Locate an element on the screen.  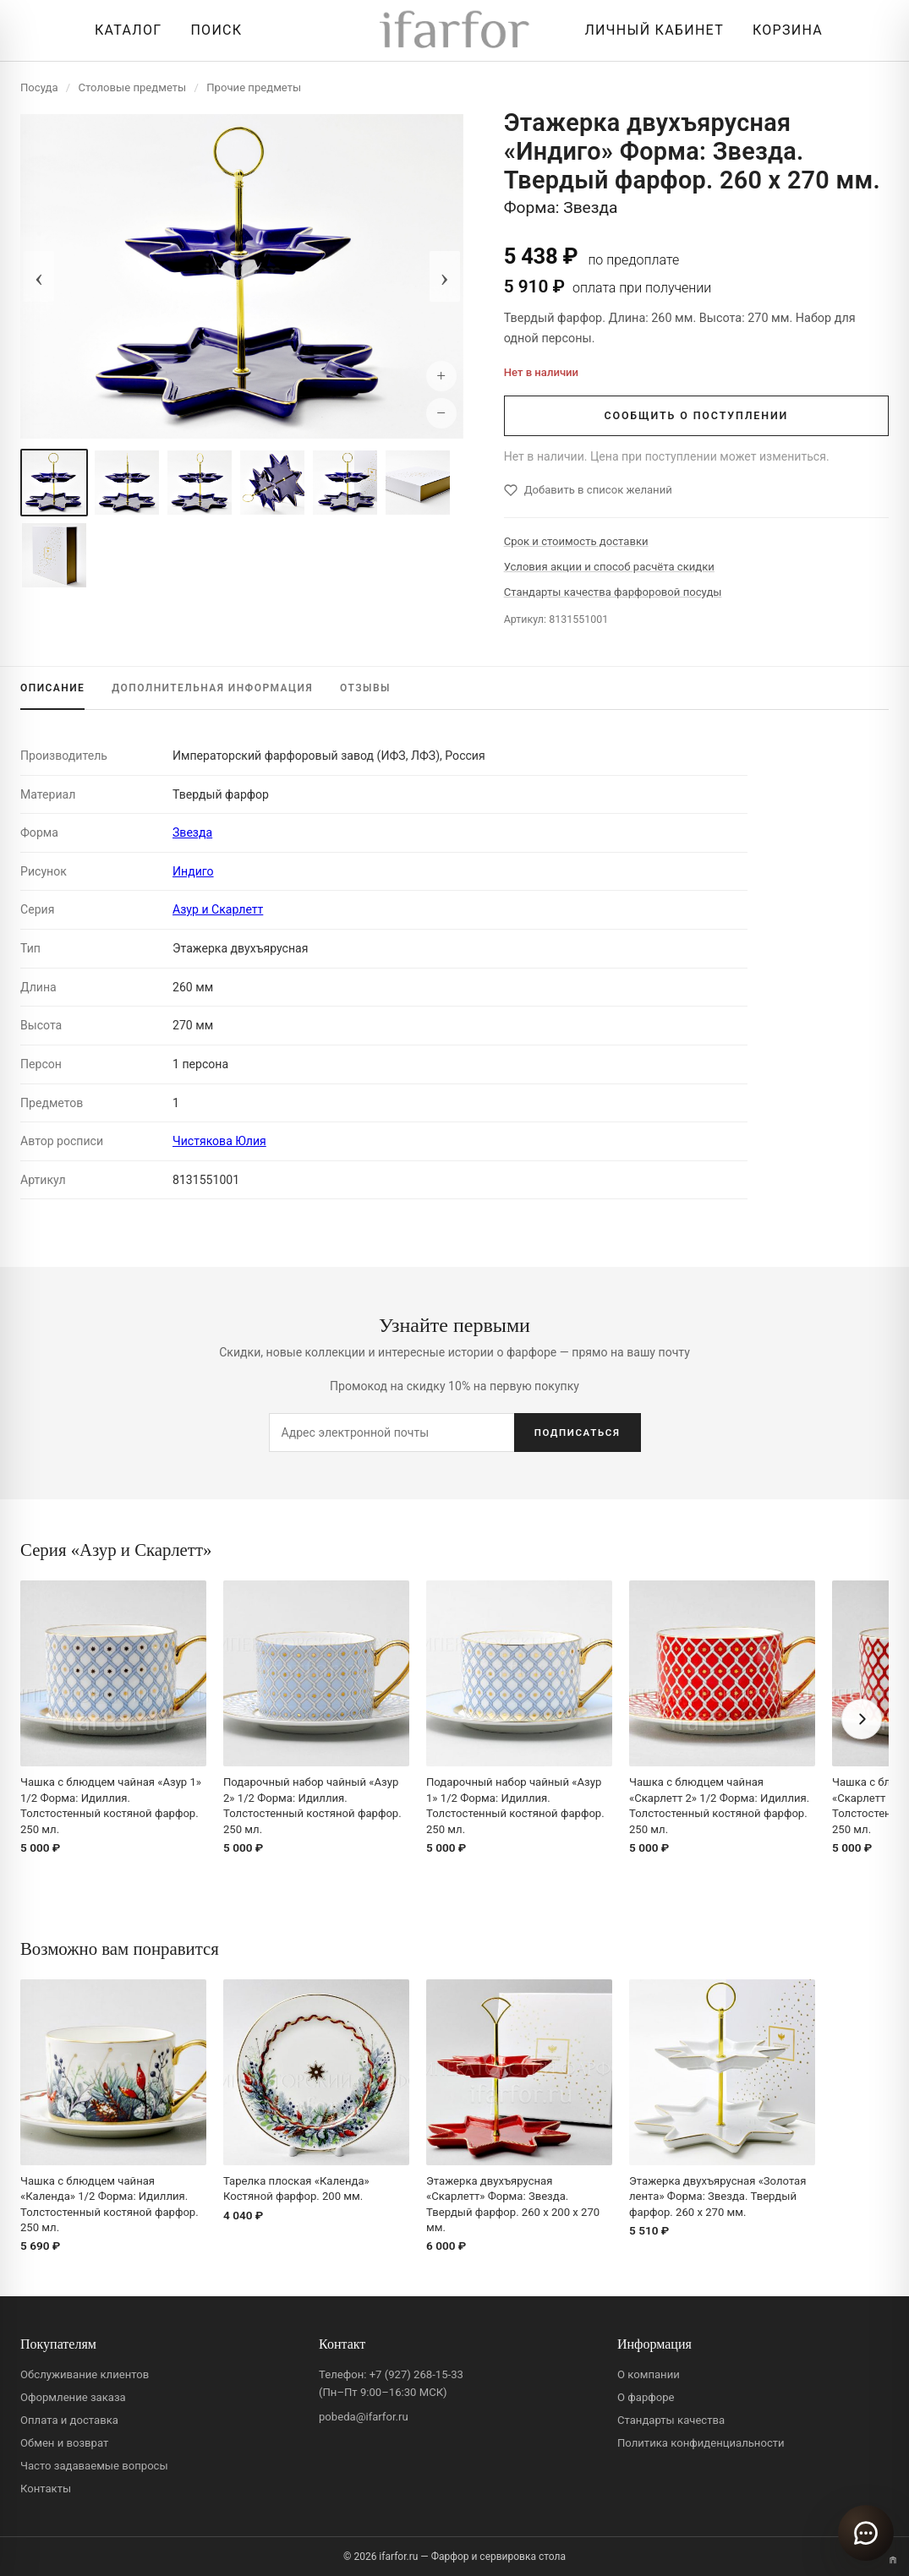
Оформление заказа is located at coordinates (73, 2397).